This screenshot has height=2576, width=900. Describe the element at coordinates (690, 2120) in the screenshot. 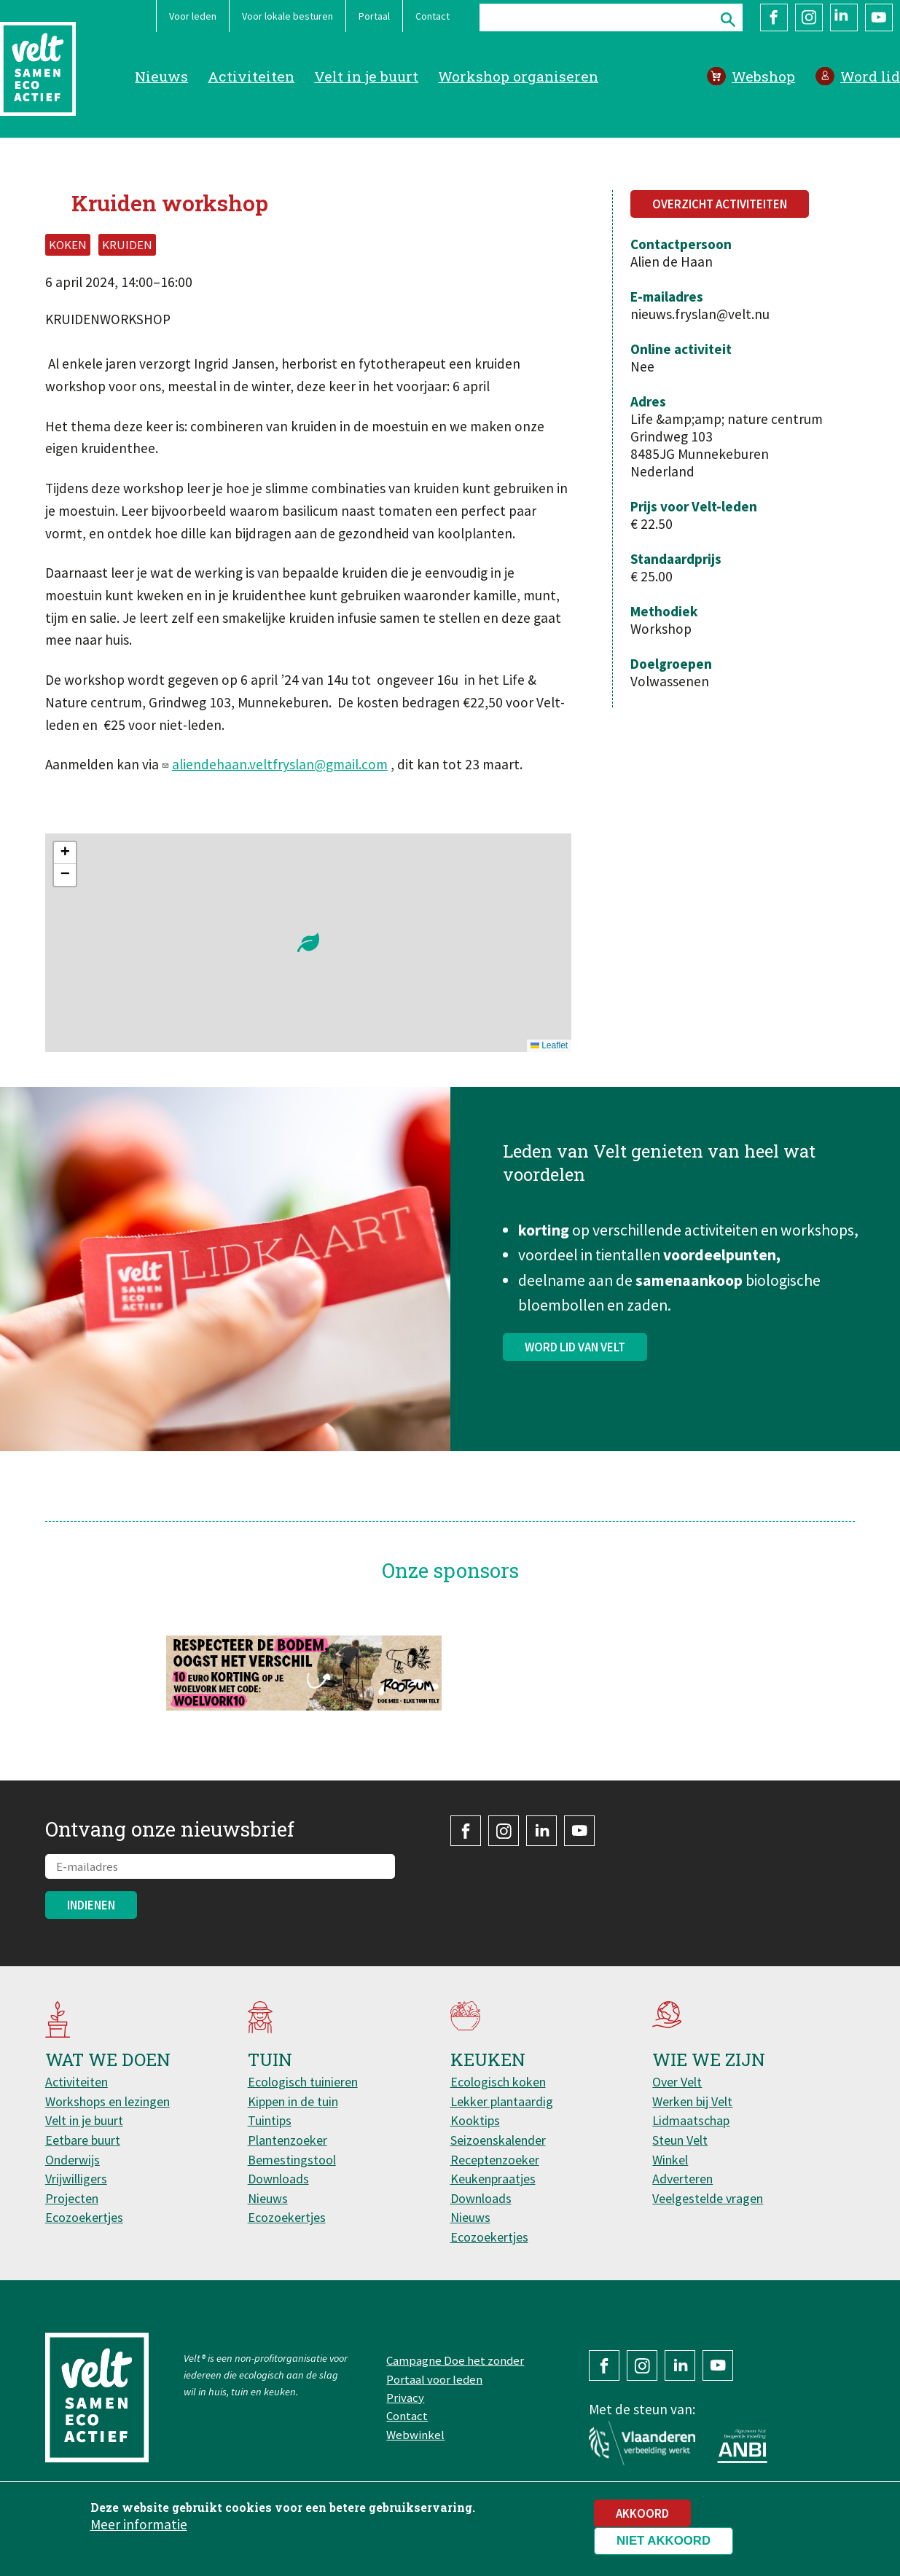

I see `Lidmaatschap` at that location.